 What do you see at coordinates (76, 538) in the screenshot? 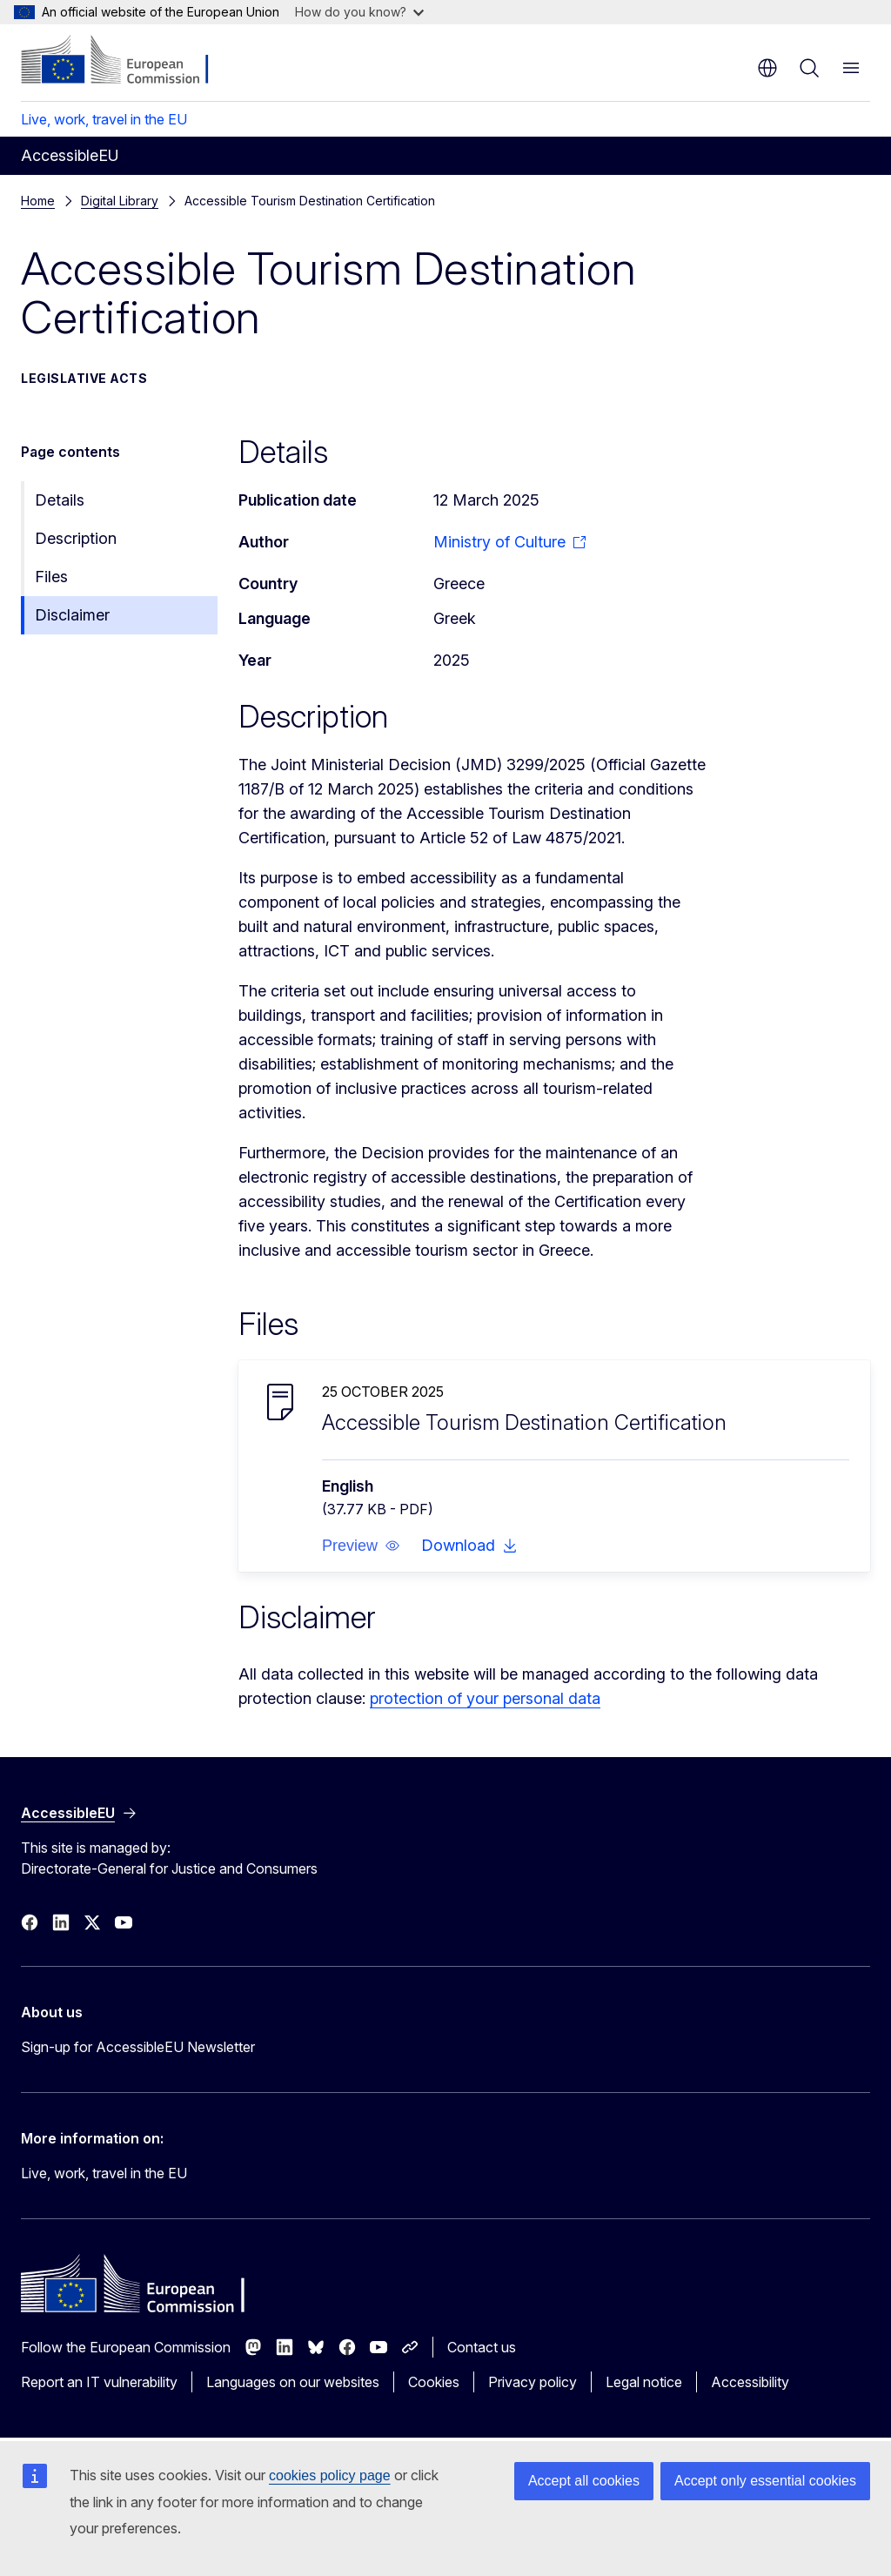
I see `Description` at bounding box center [76, 538].